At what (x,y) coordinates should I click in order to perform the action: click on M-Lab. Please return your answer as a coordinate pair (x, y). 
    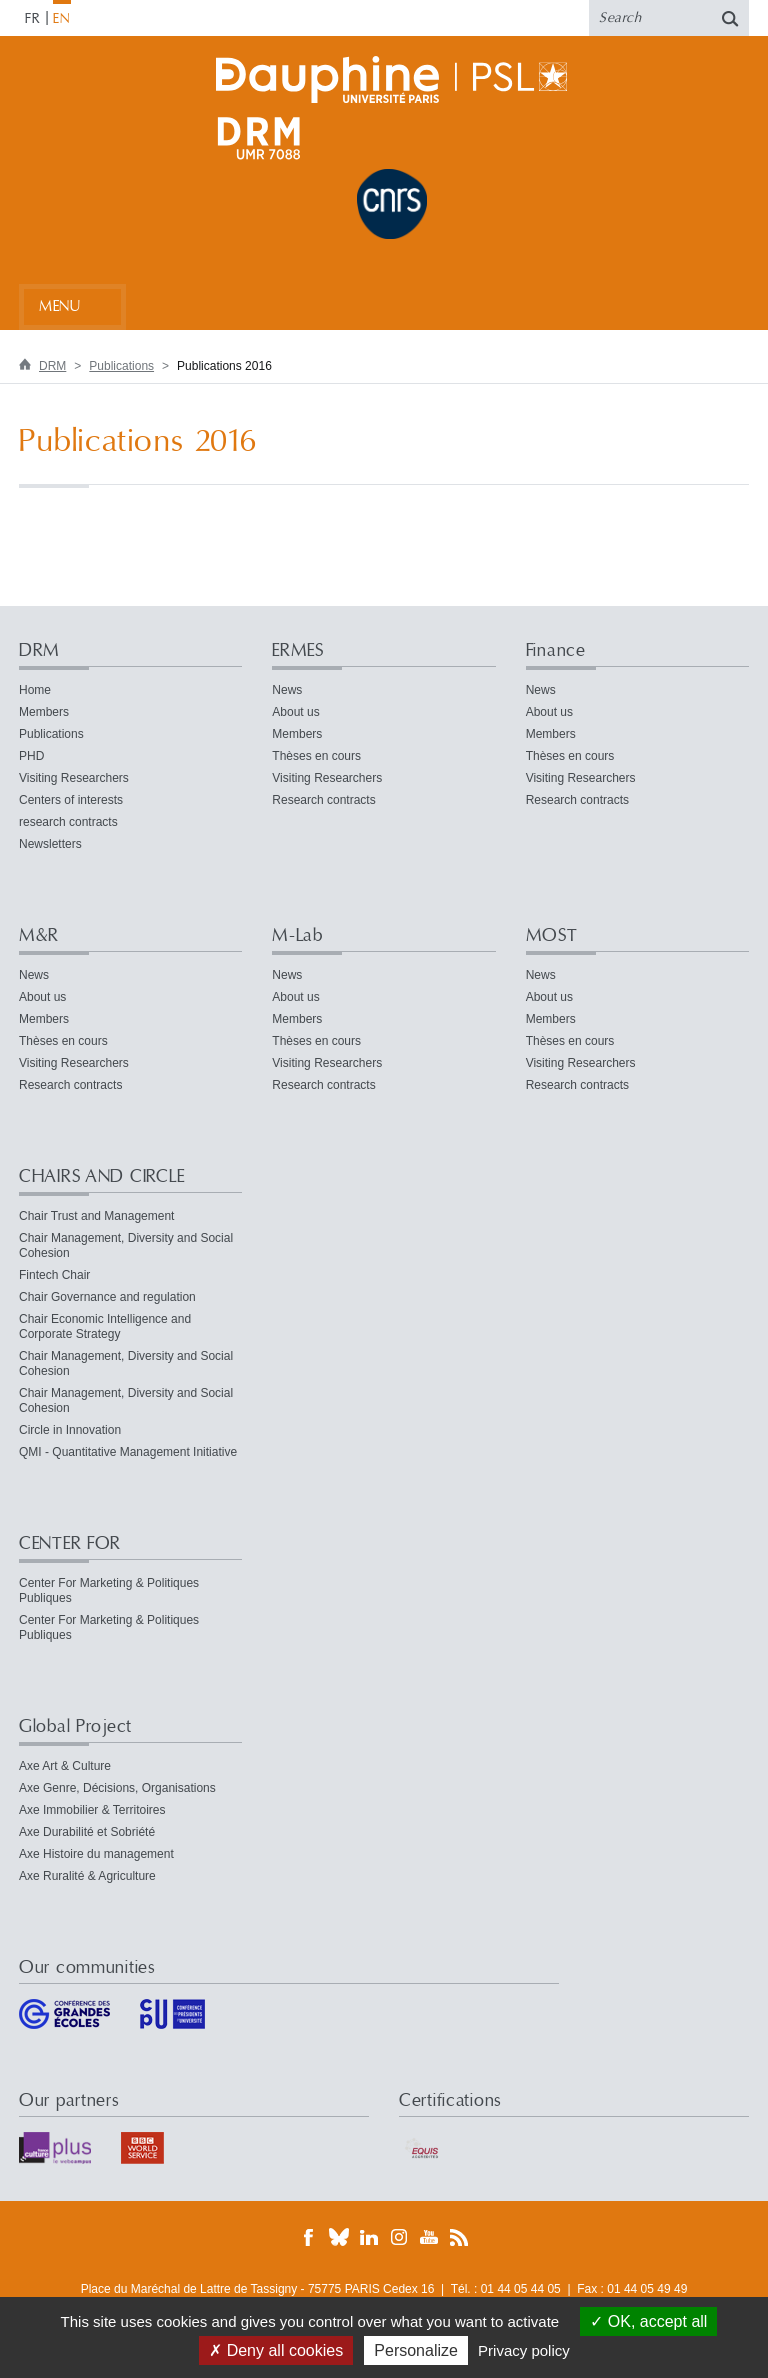
    Looking at the image, I should click on (297, 935).